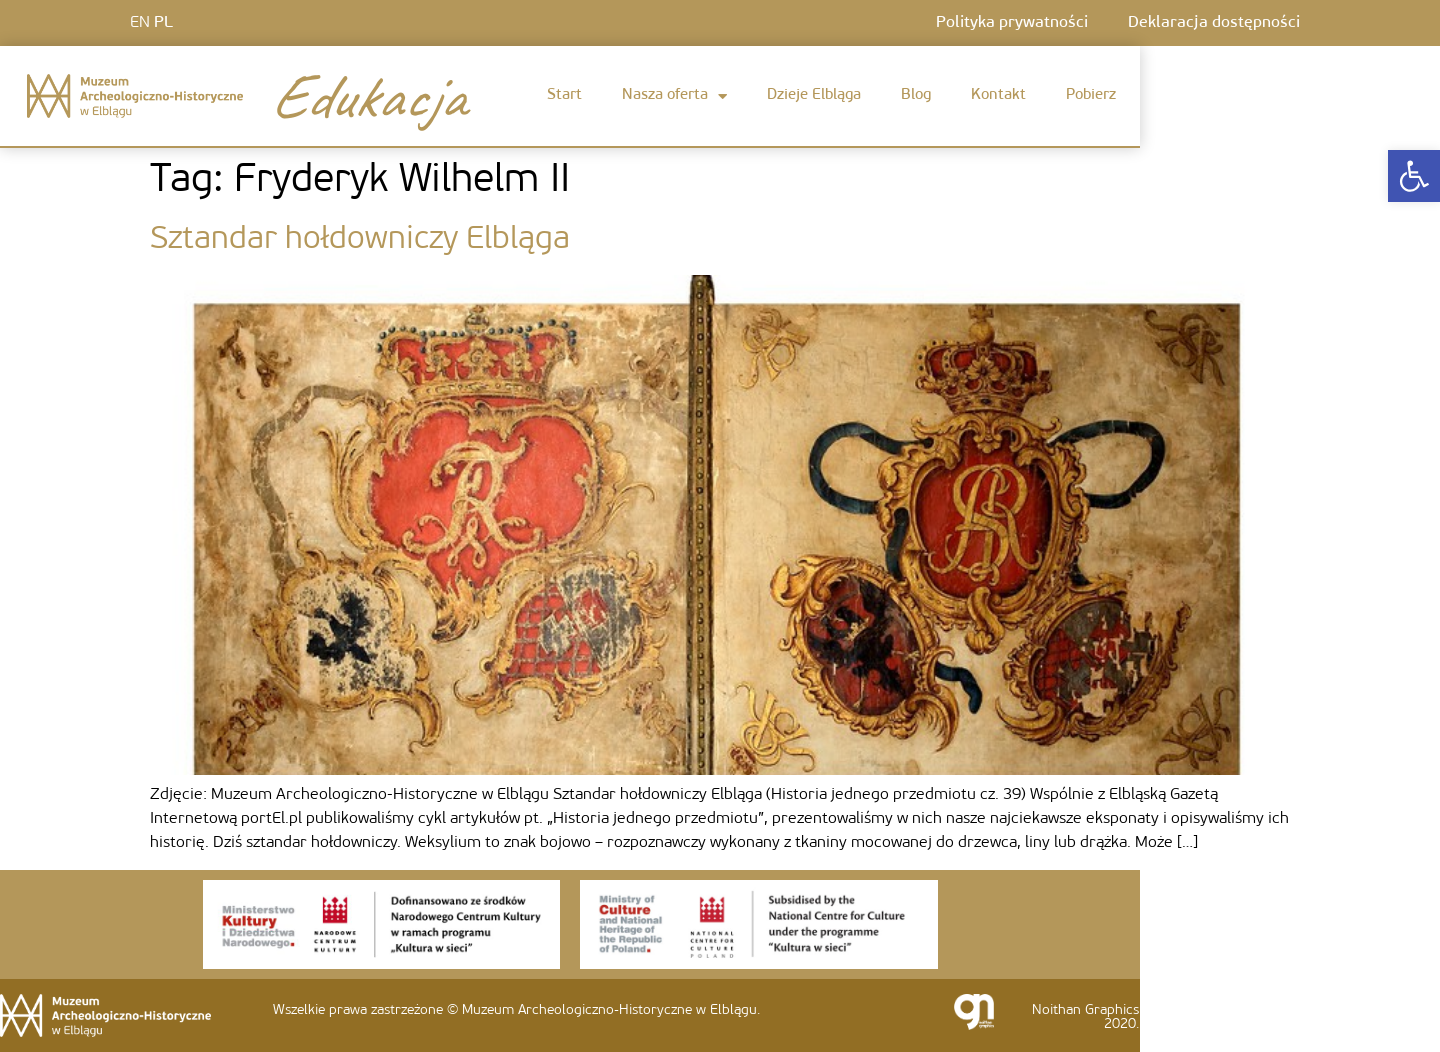  I want to click on Deklaracja dostępności [link], so click(1214, 23).